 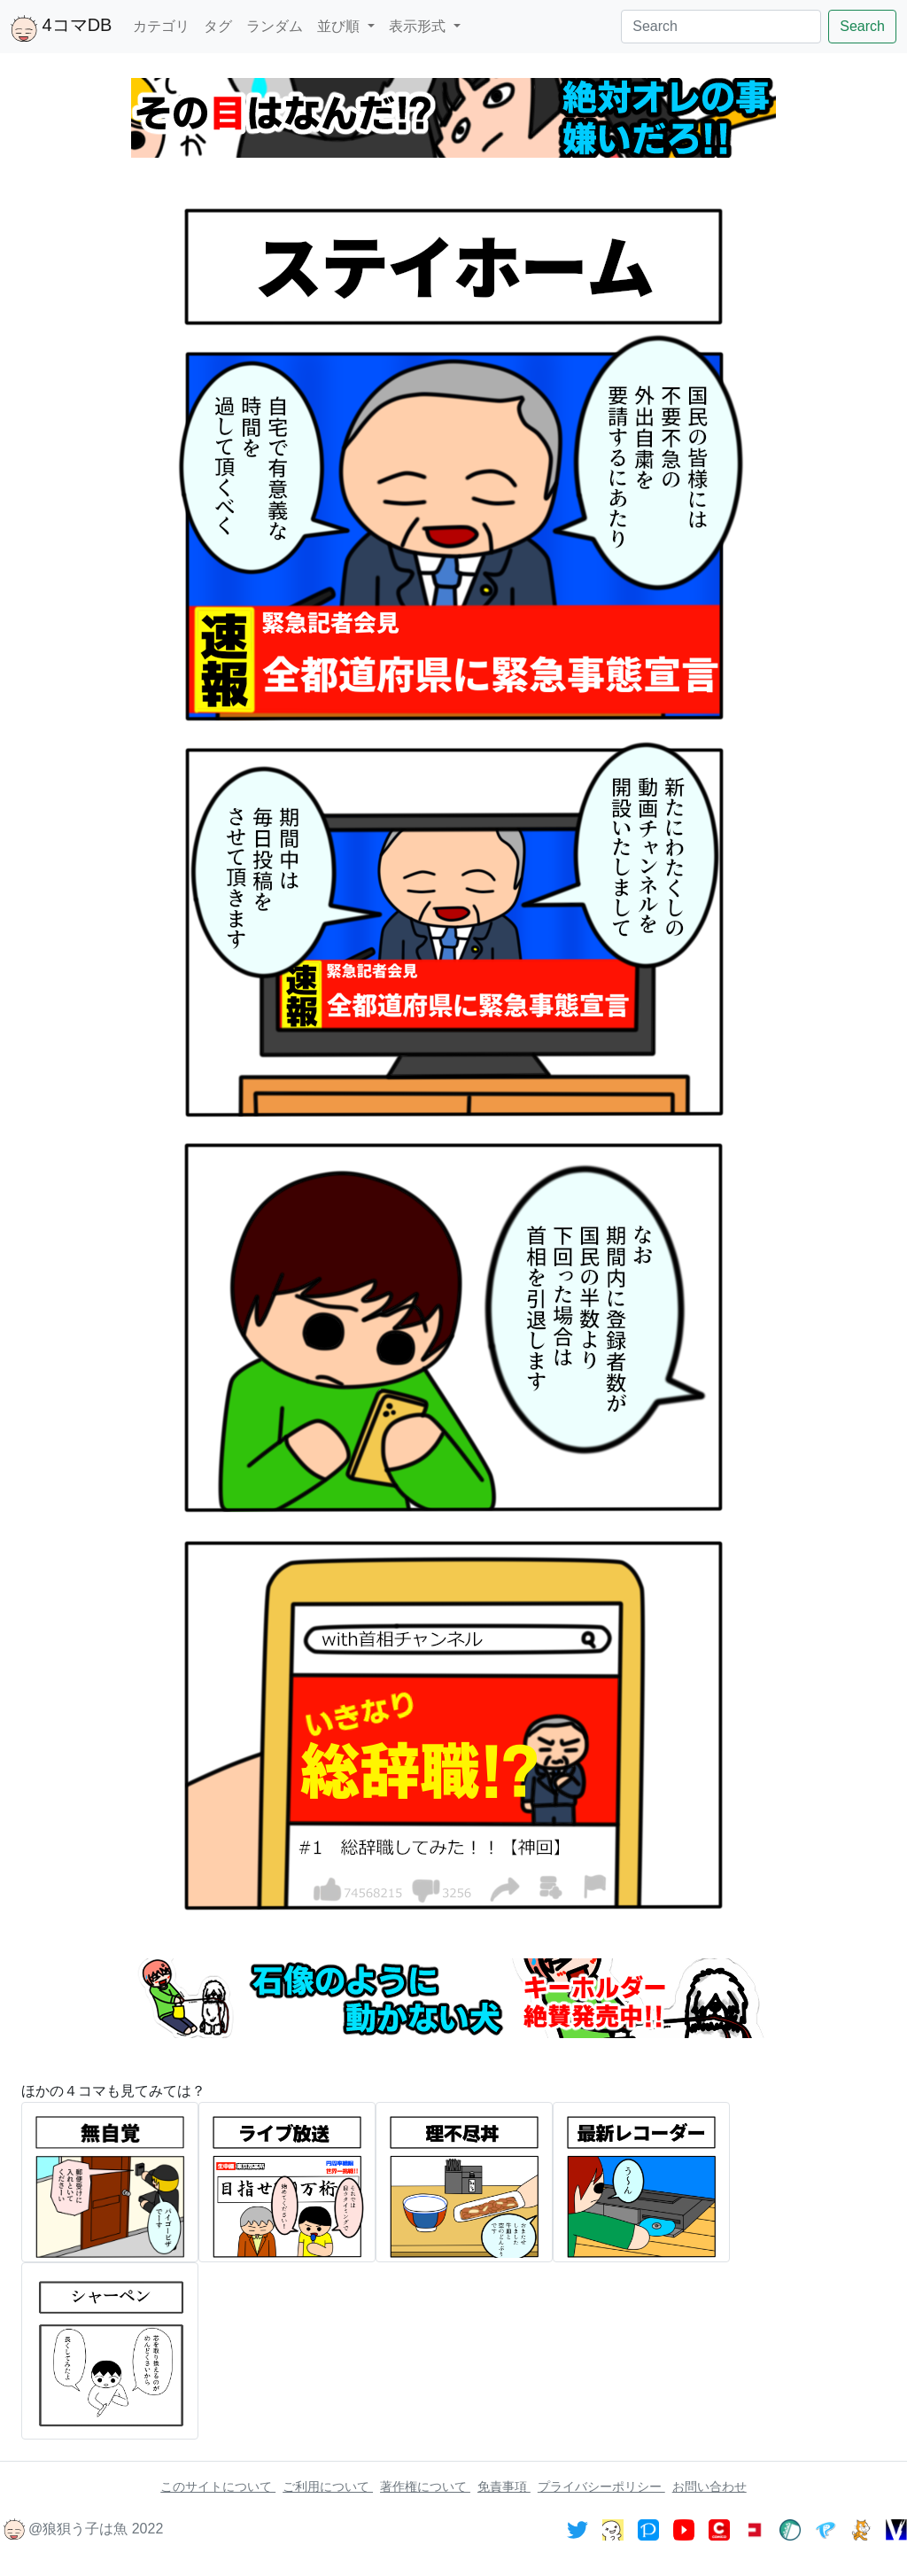 I want to click on 表示形式 [button], so click(x=419, y=26).